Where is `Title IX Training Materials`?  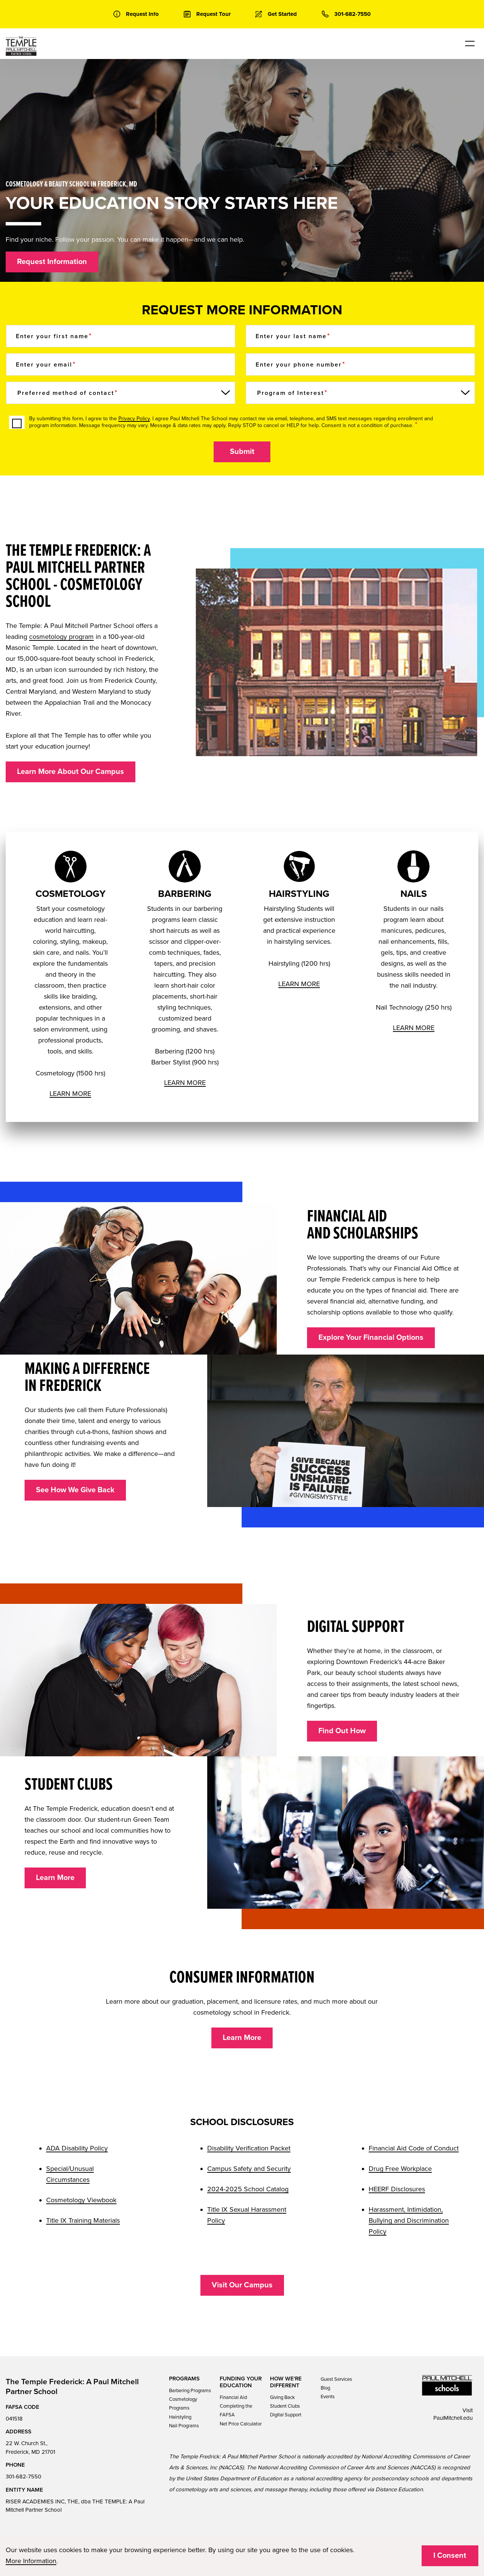
Title IX Training Materials is located at coordinates (83, 2220).